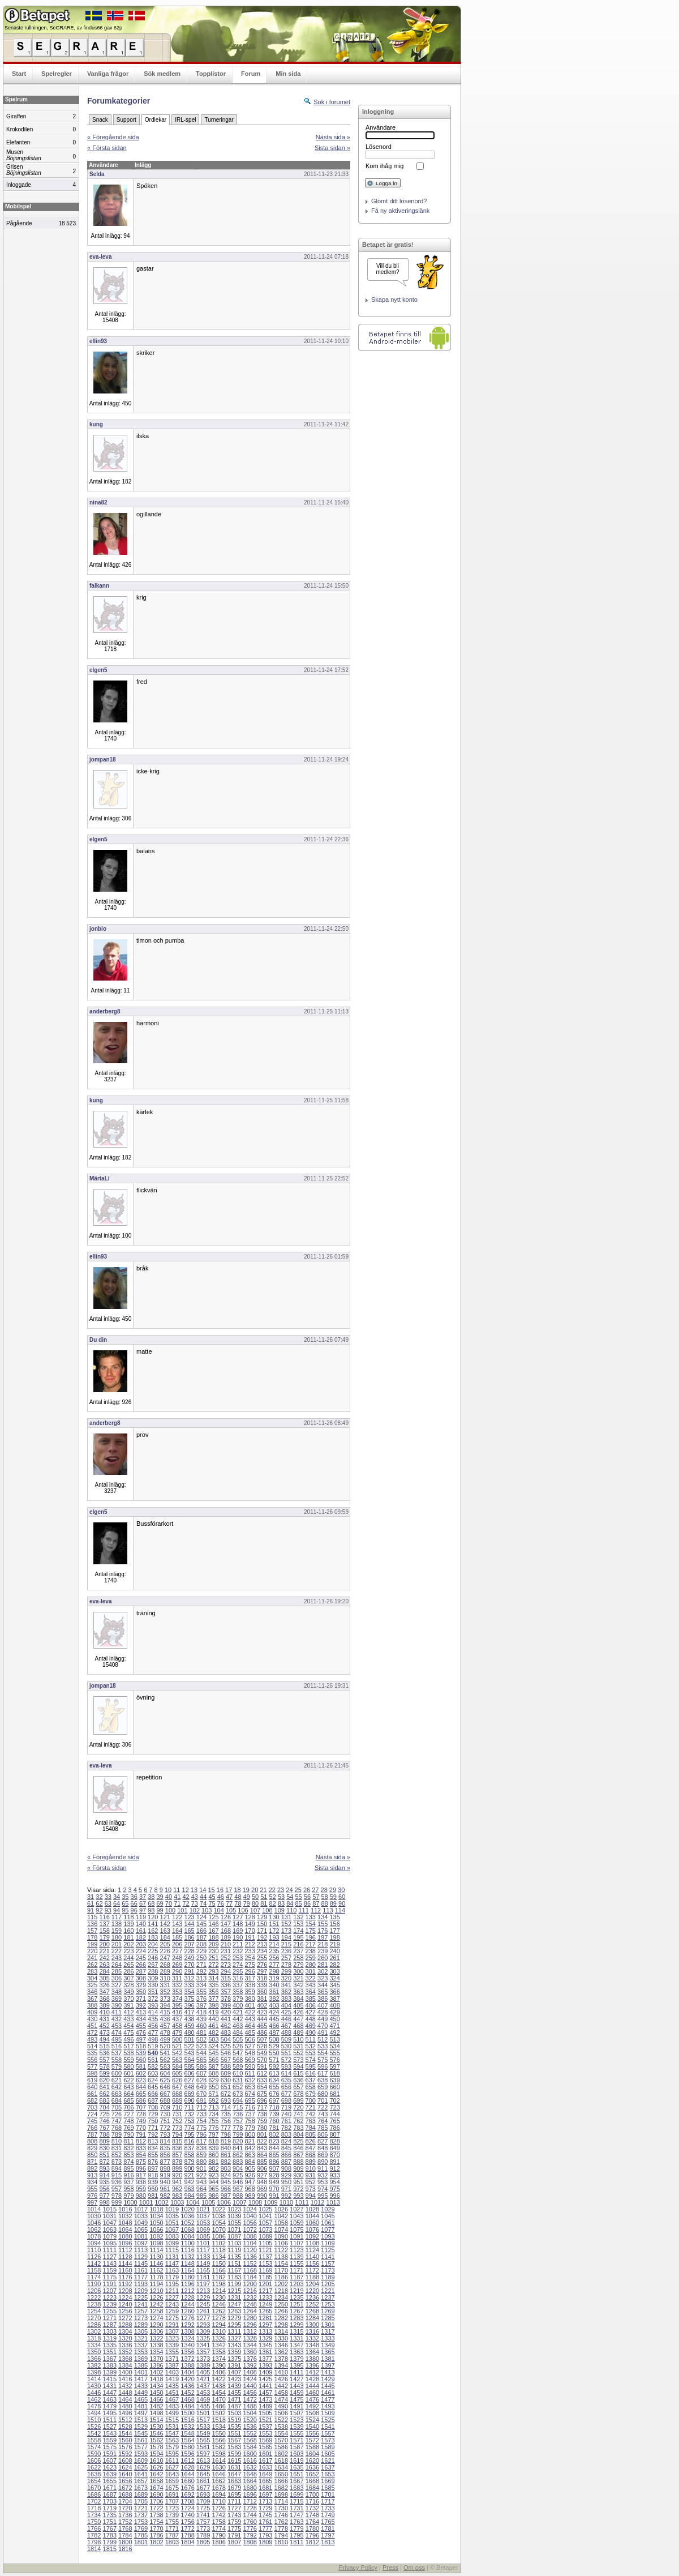 This screenshot has height=2576, width=679. Describe the element at coordinates (234, 2358) in the screenshot. I see `1375` at that location.